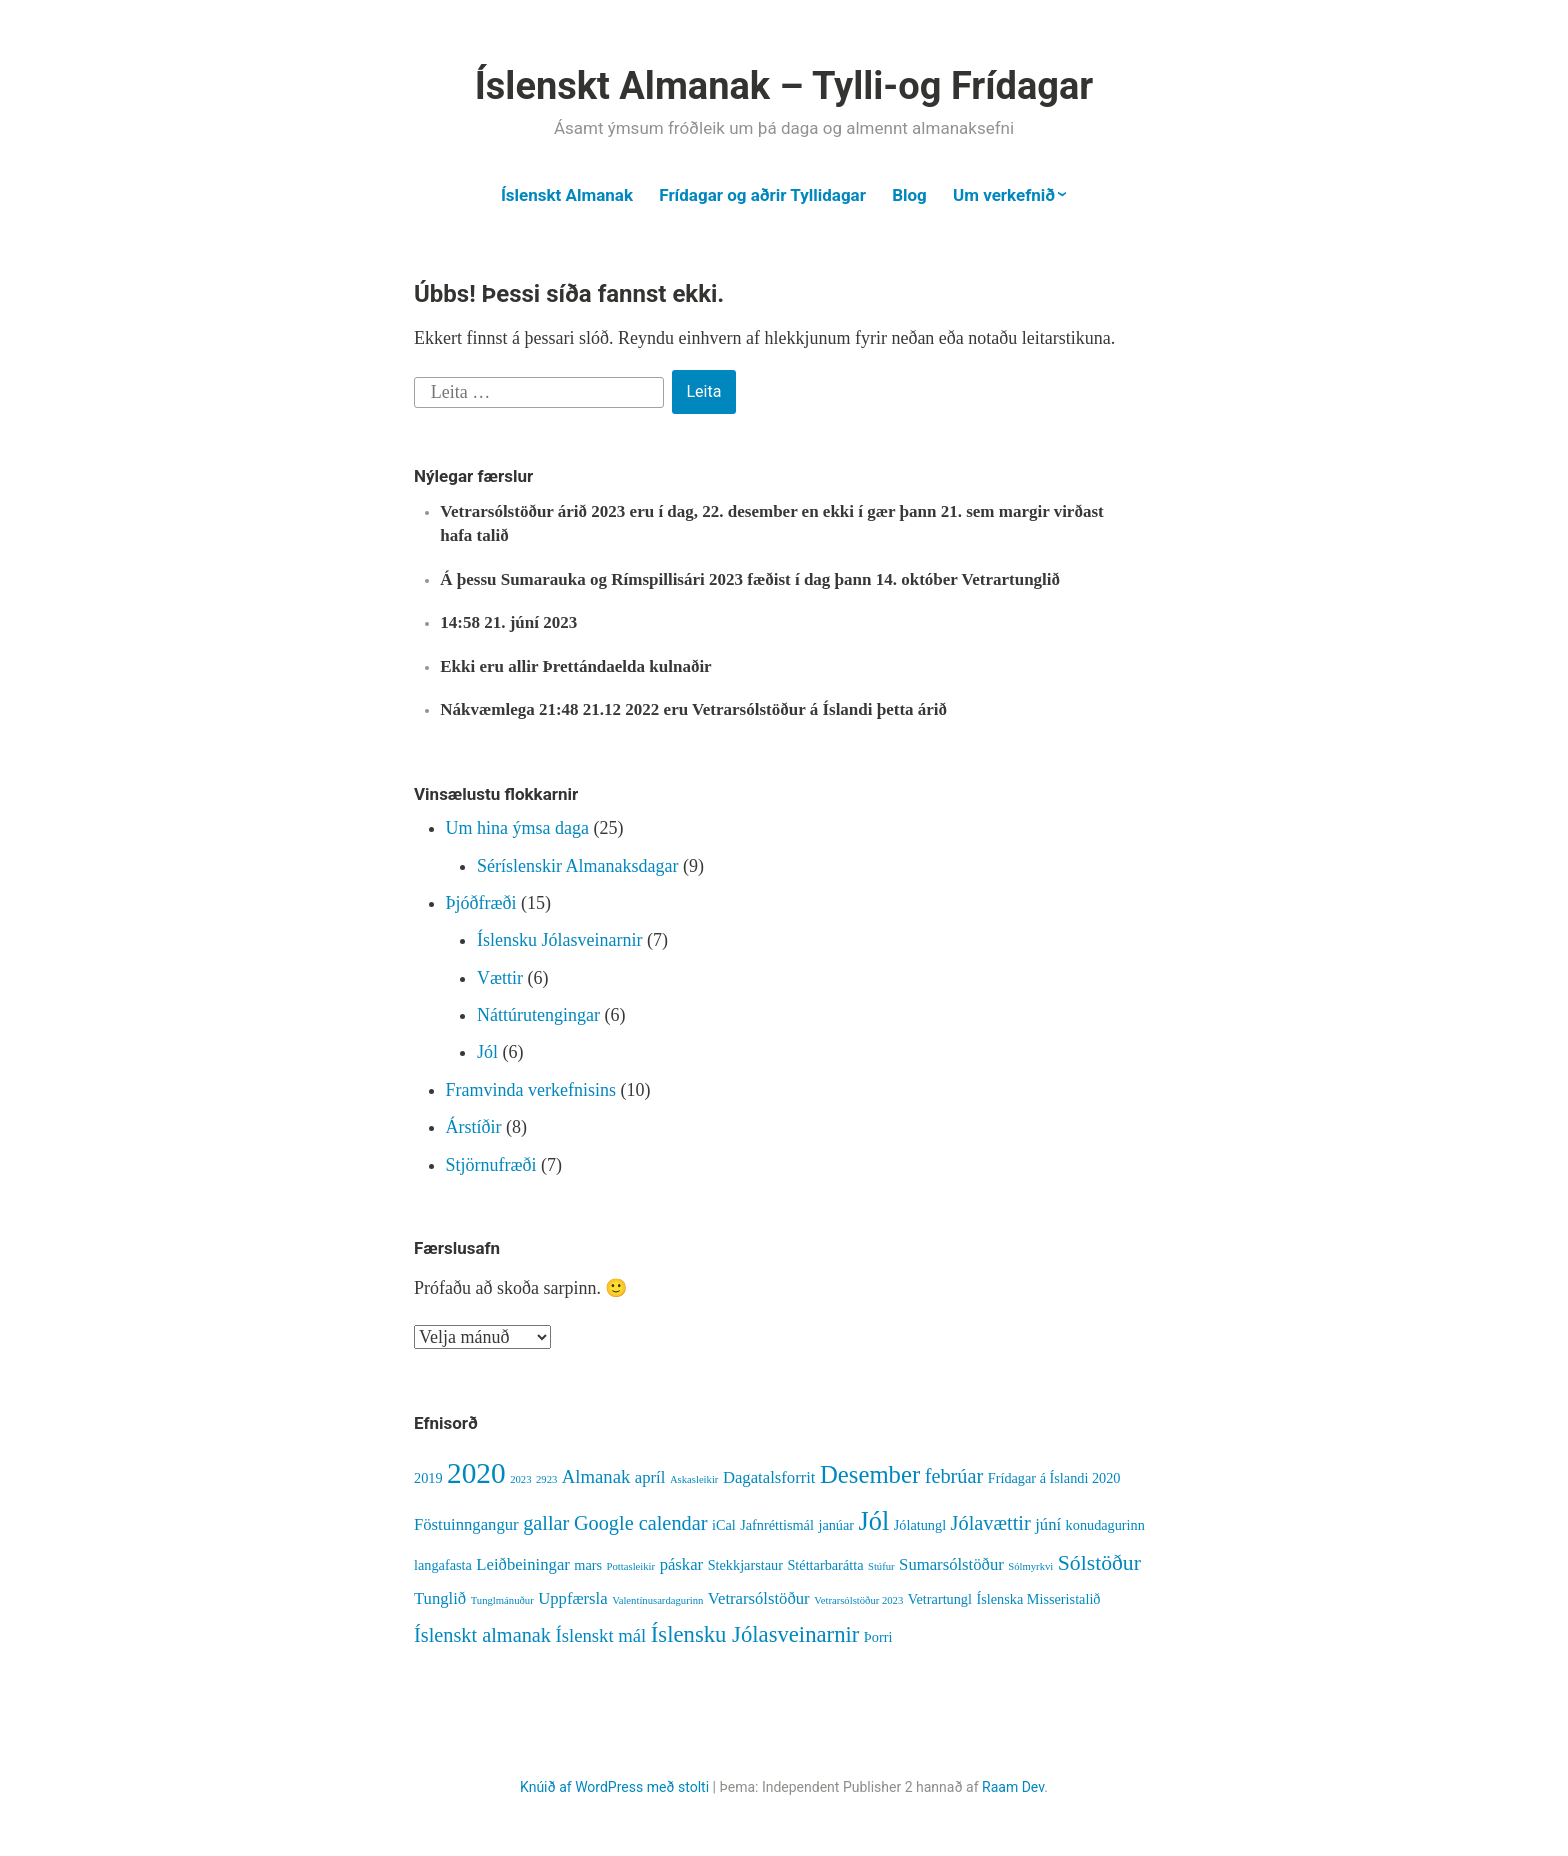  I want to click on mars [mars (2 hlutir)], so click(588, 1565).